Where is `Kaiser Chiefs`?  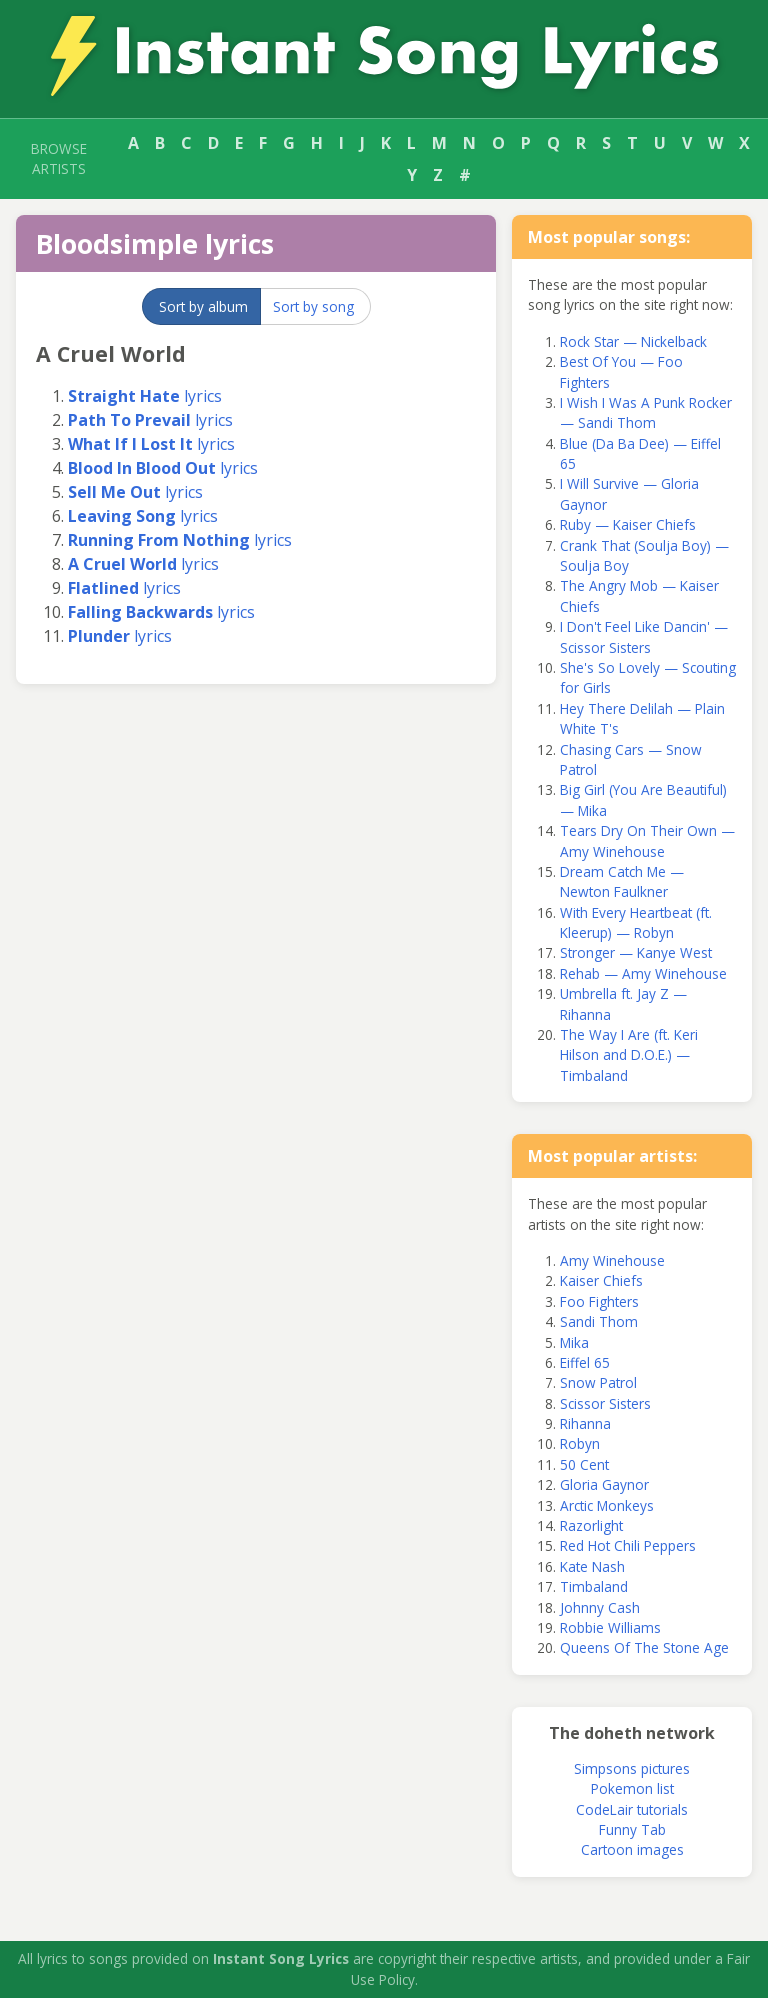
Kaiser Chiefs is located at coordinates (601, 1280).